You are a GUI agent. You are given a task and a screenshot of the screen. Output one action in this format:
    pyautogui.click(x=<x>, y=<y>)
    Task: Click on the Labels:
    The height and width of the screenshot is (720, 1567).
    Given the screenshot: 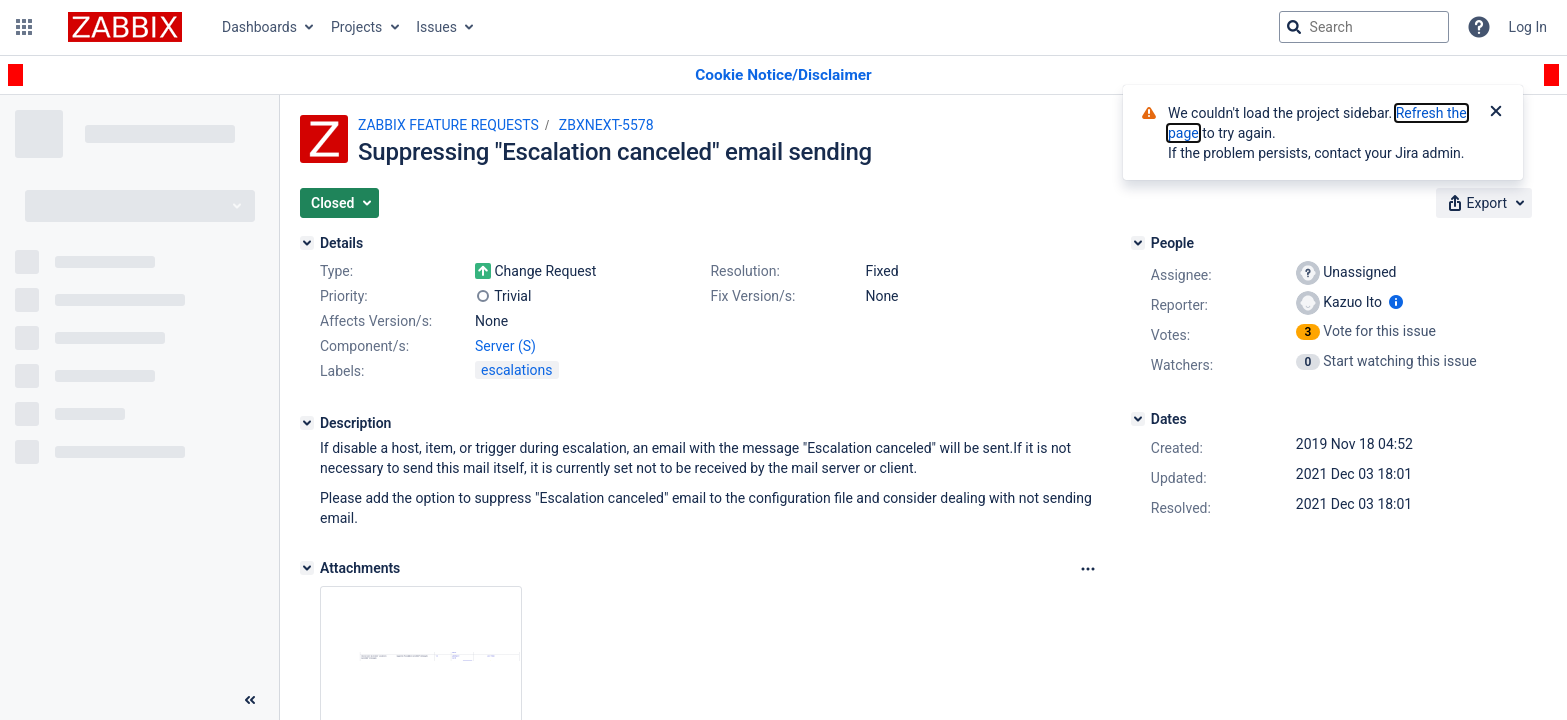 What is the action you would take?
    pyautogui.click(x=342, y=371)
    